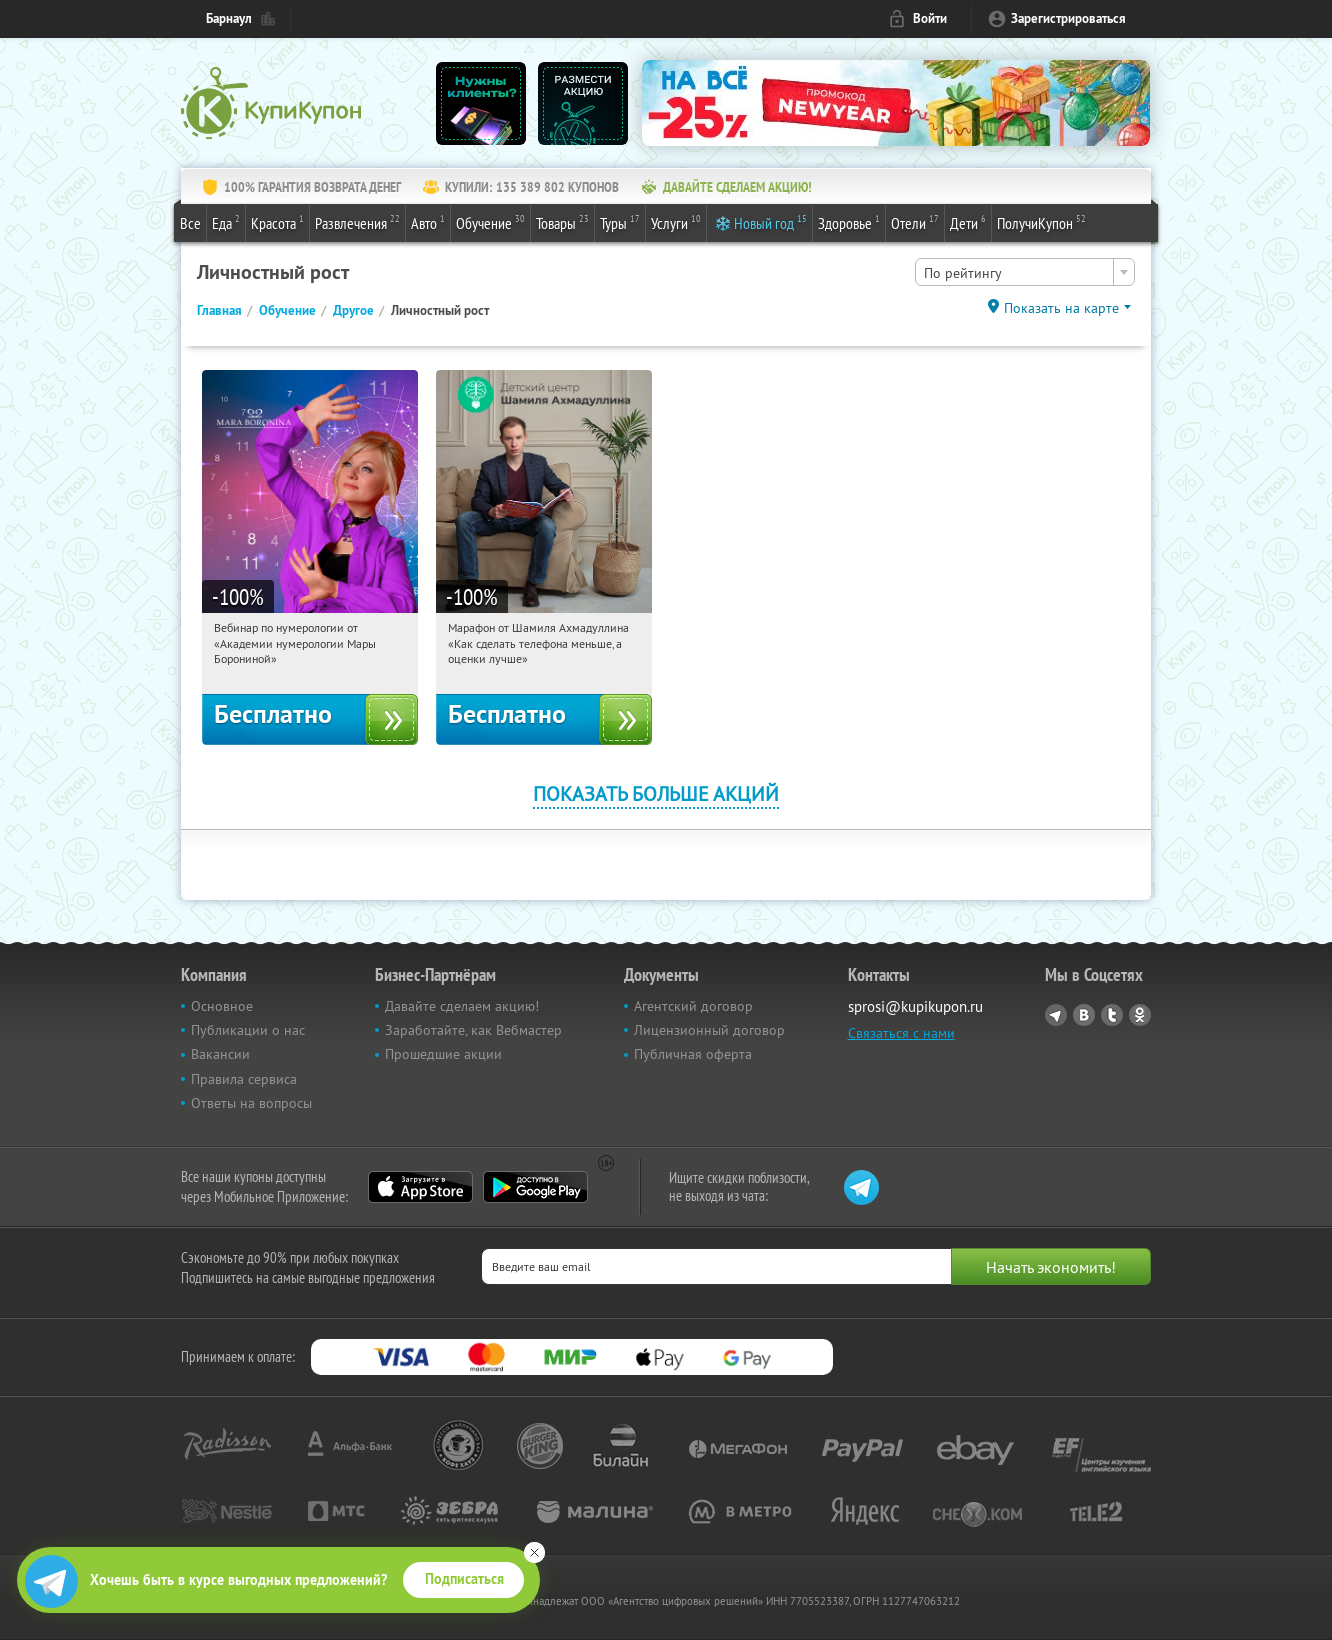 This screenshot has width=1332, height=1640. What do you see at coordinates (1061, 308) in the screenshot?
I see `Показать на карте` at bounding box center [1061, 308].